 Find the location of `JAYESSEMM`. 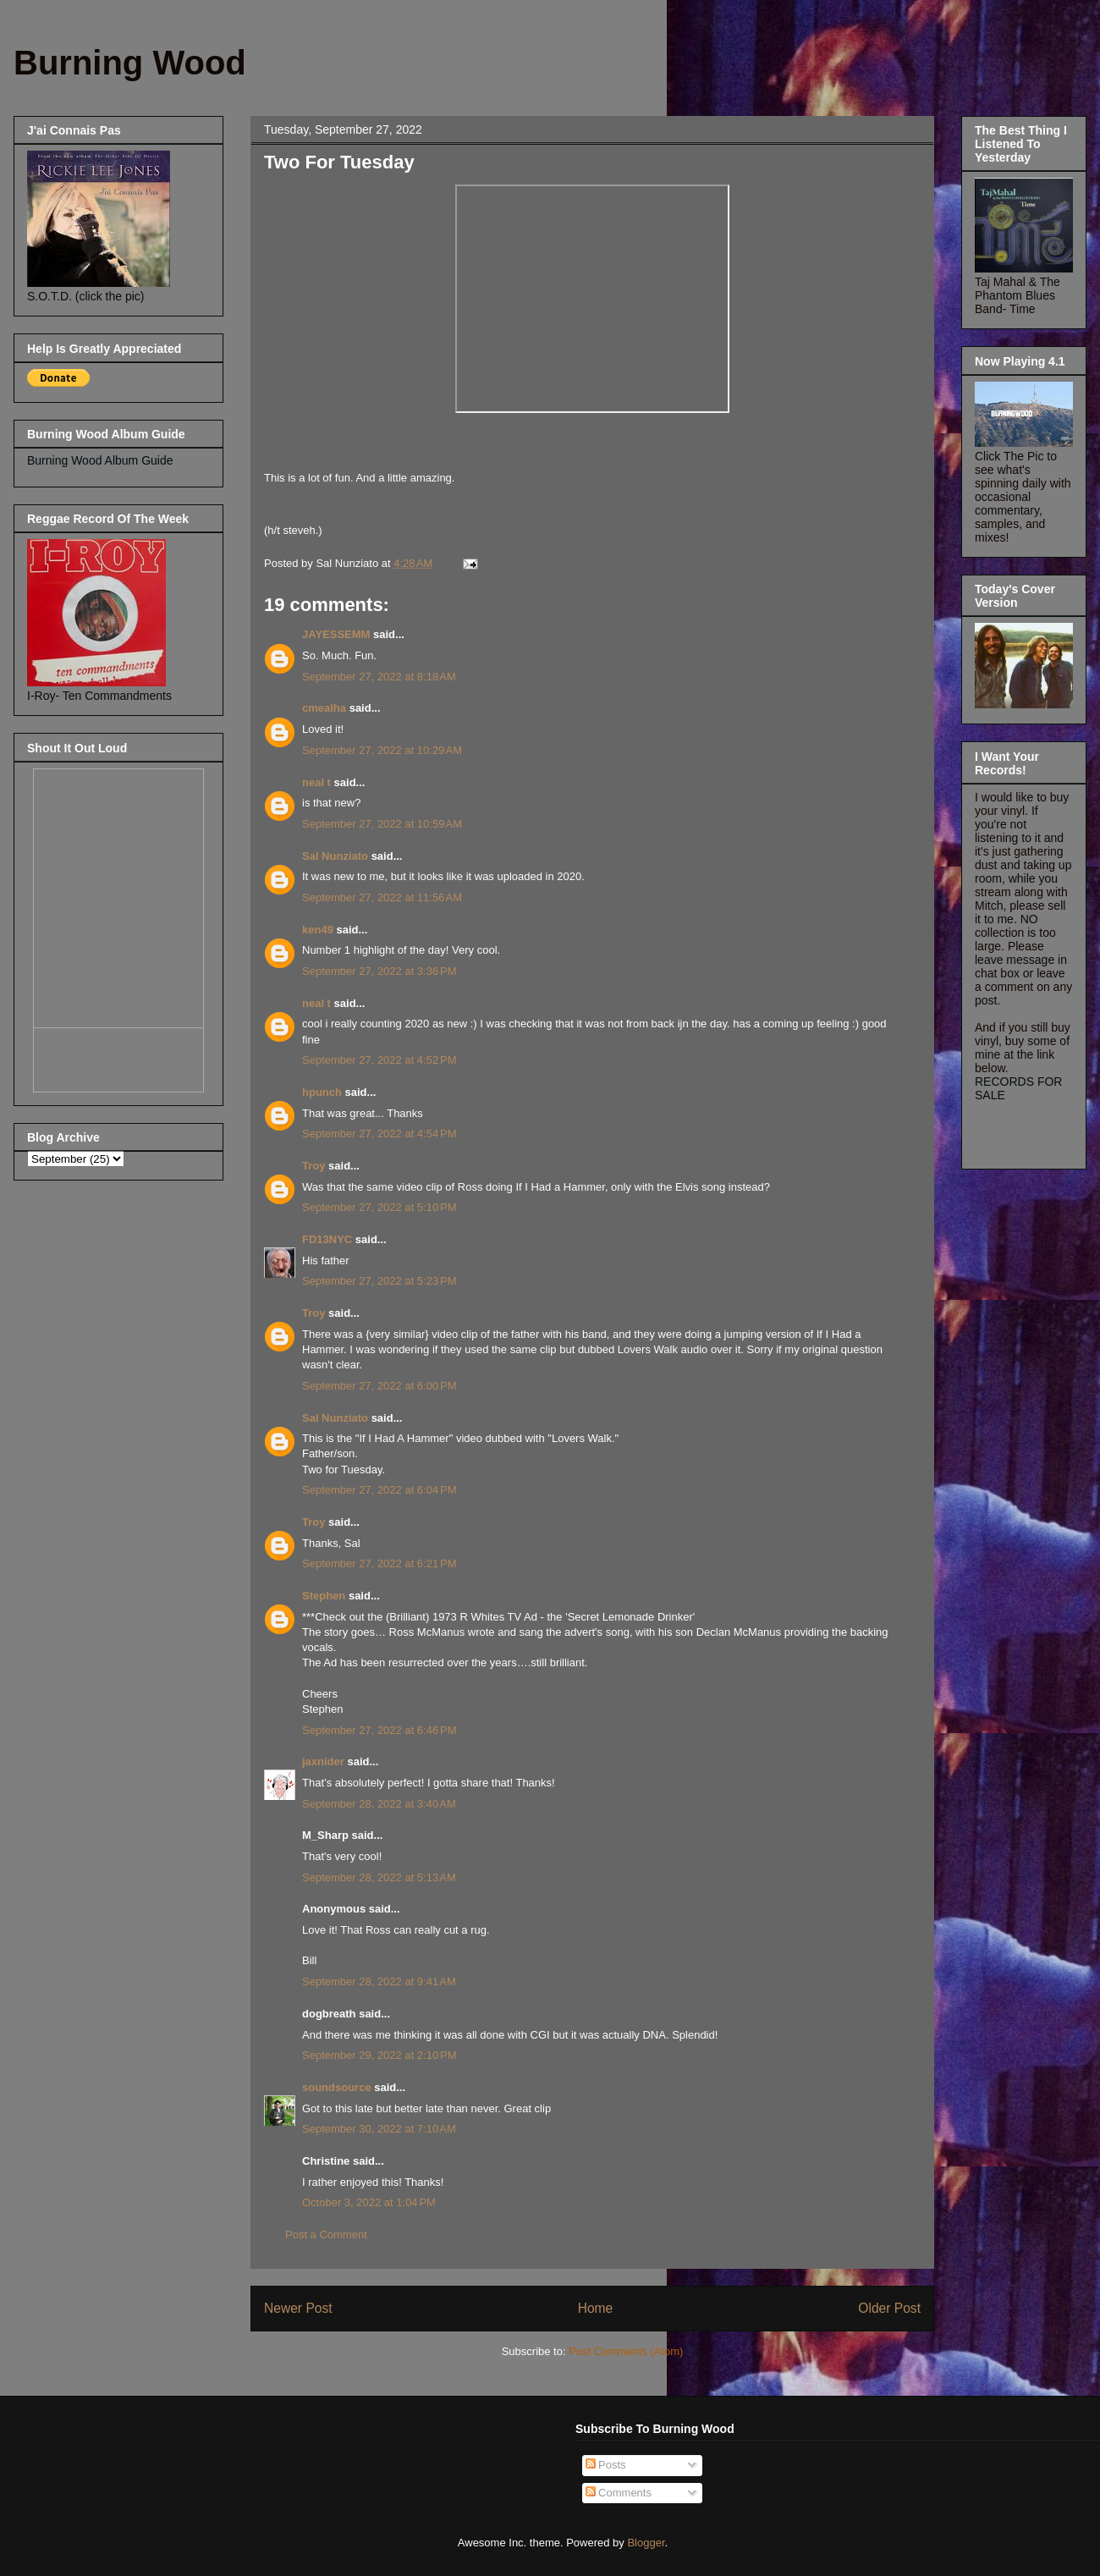

JAYESSEMM is located at coordinates (336, 634).